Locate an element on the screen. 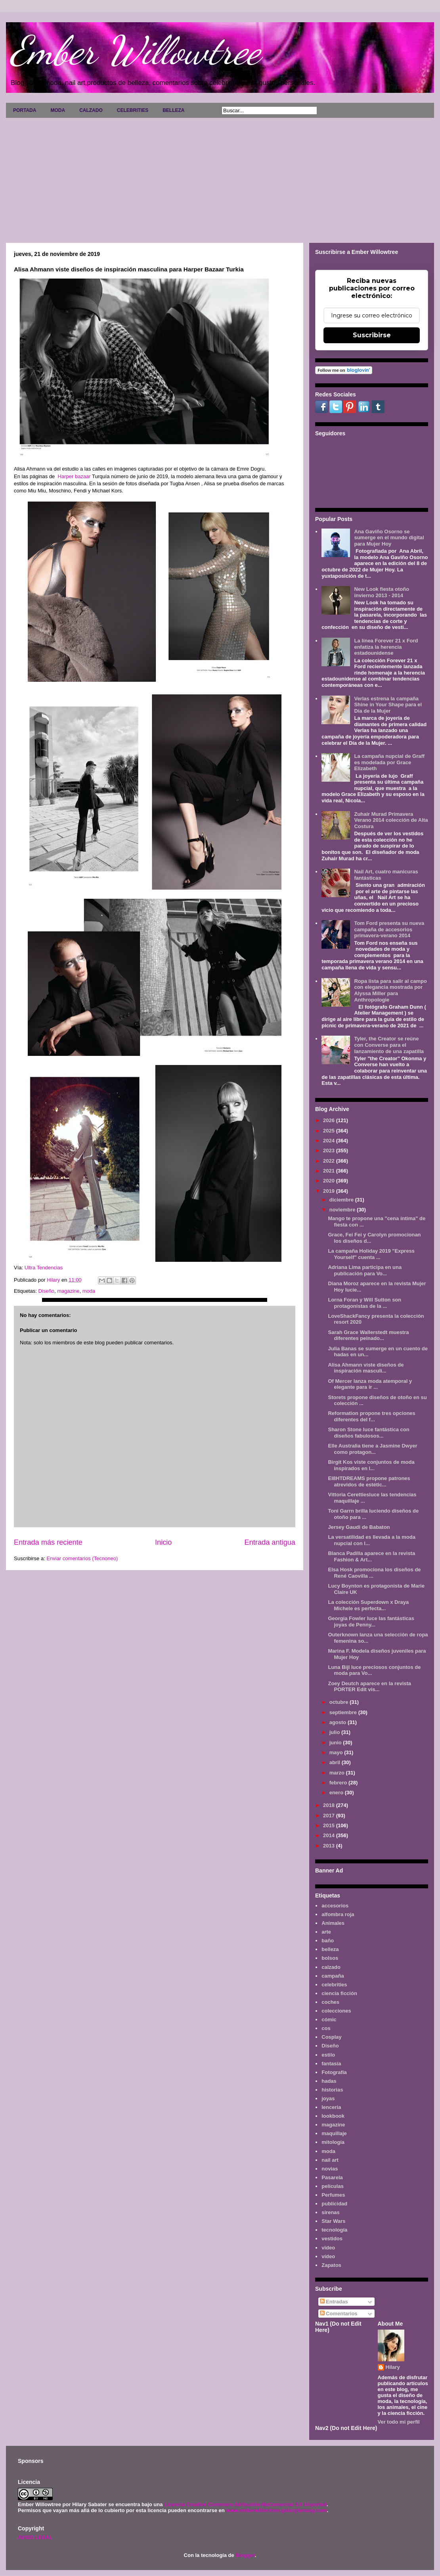  Blogger is located at coordinates (244, 2555).